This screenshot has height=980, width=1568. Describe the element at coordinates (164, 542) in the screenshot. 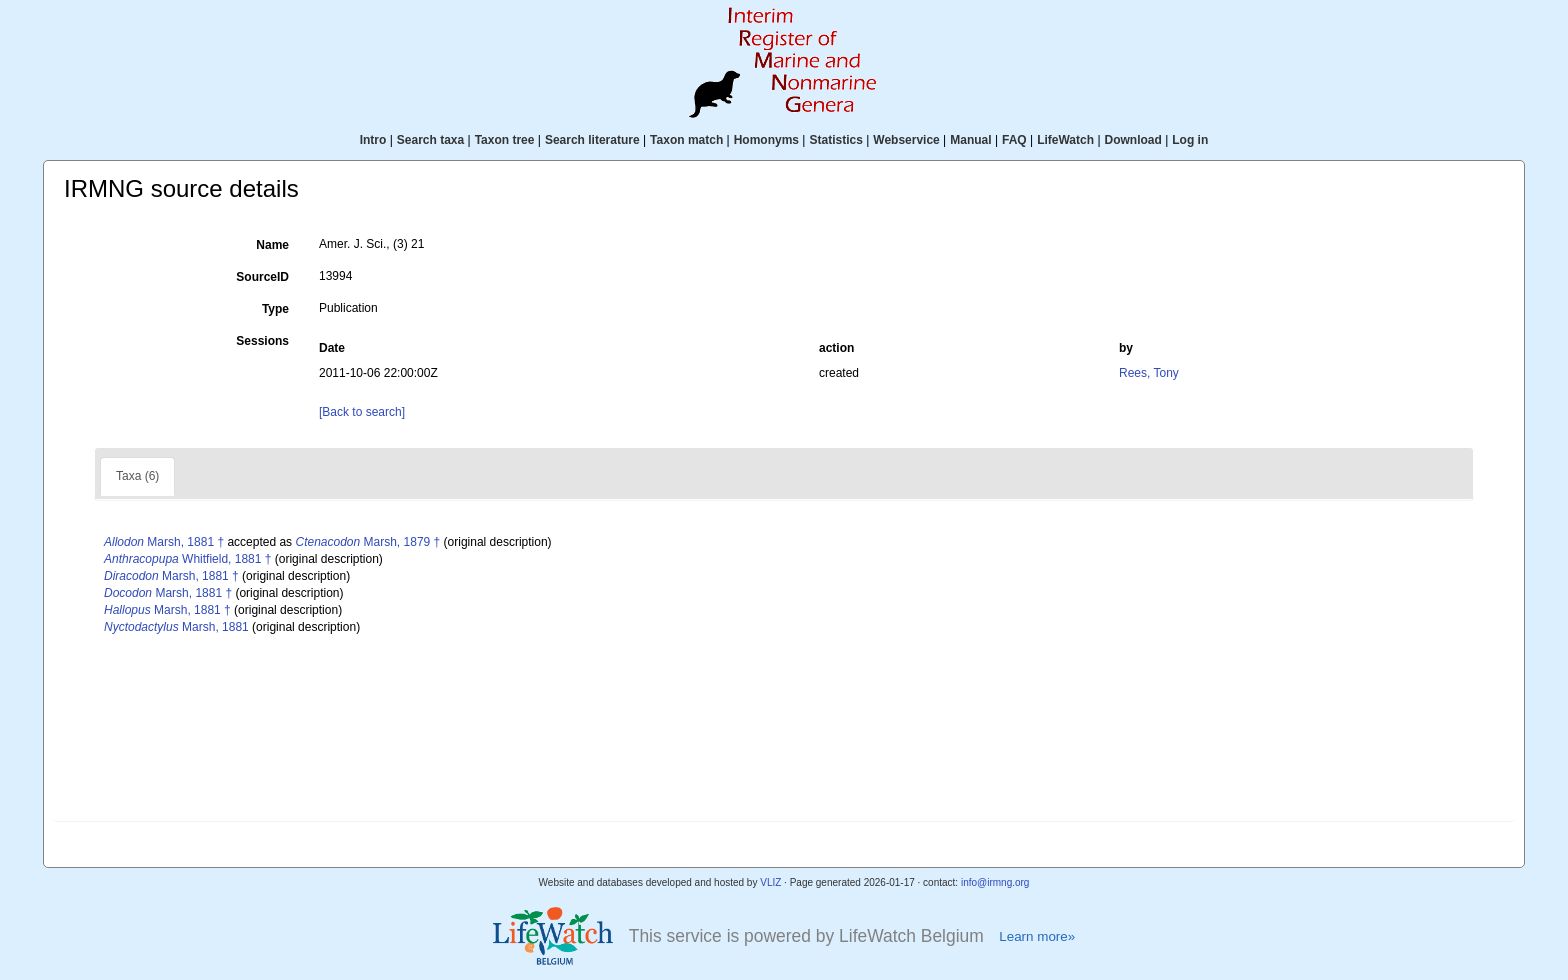

I see `Marsh, 1881 †` at that location.